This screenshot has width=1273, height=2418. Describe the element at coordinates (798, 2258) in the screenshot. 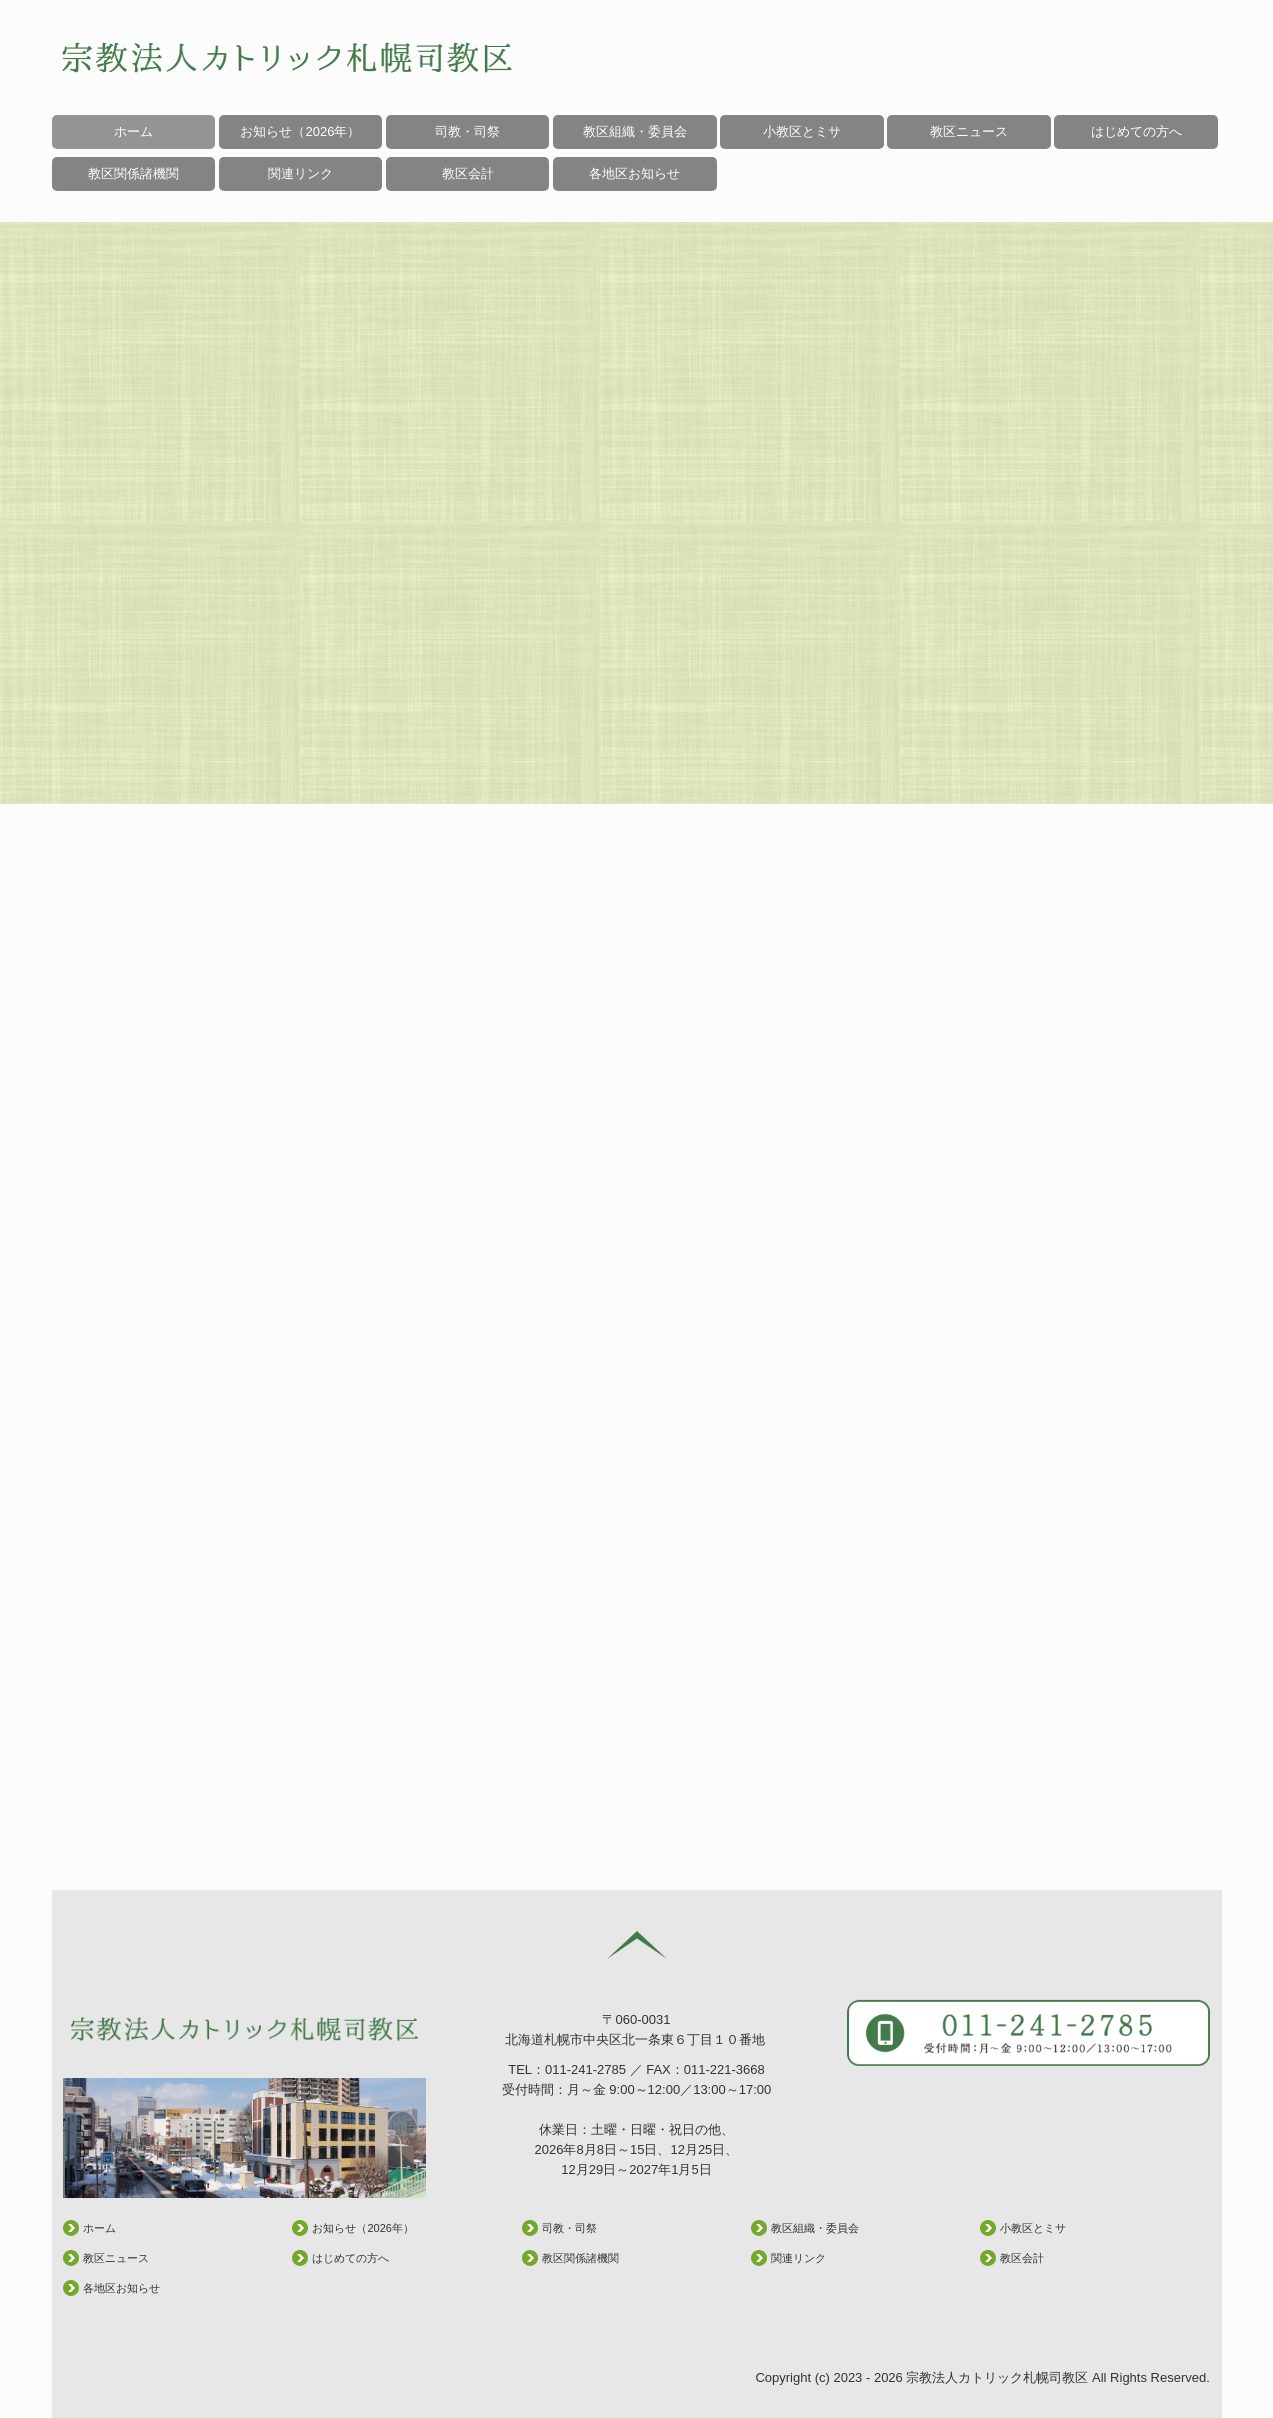

I see `関連リンク` at that location.